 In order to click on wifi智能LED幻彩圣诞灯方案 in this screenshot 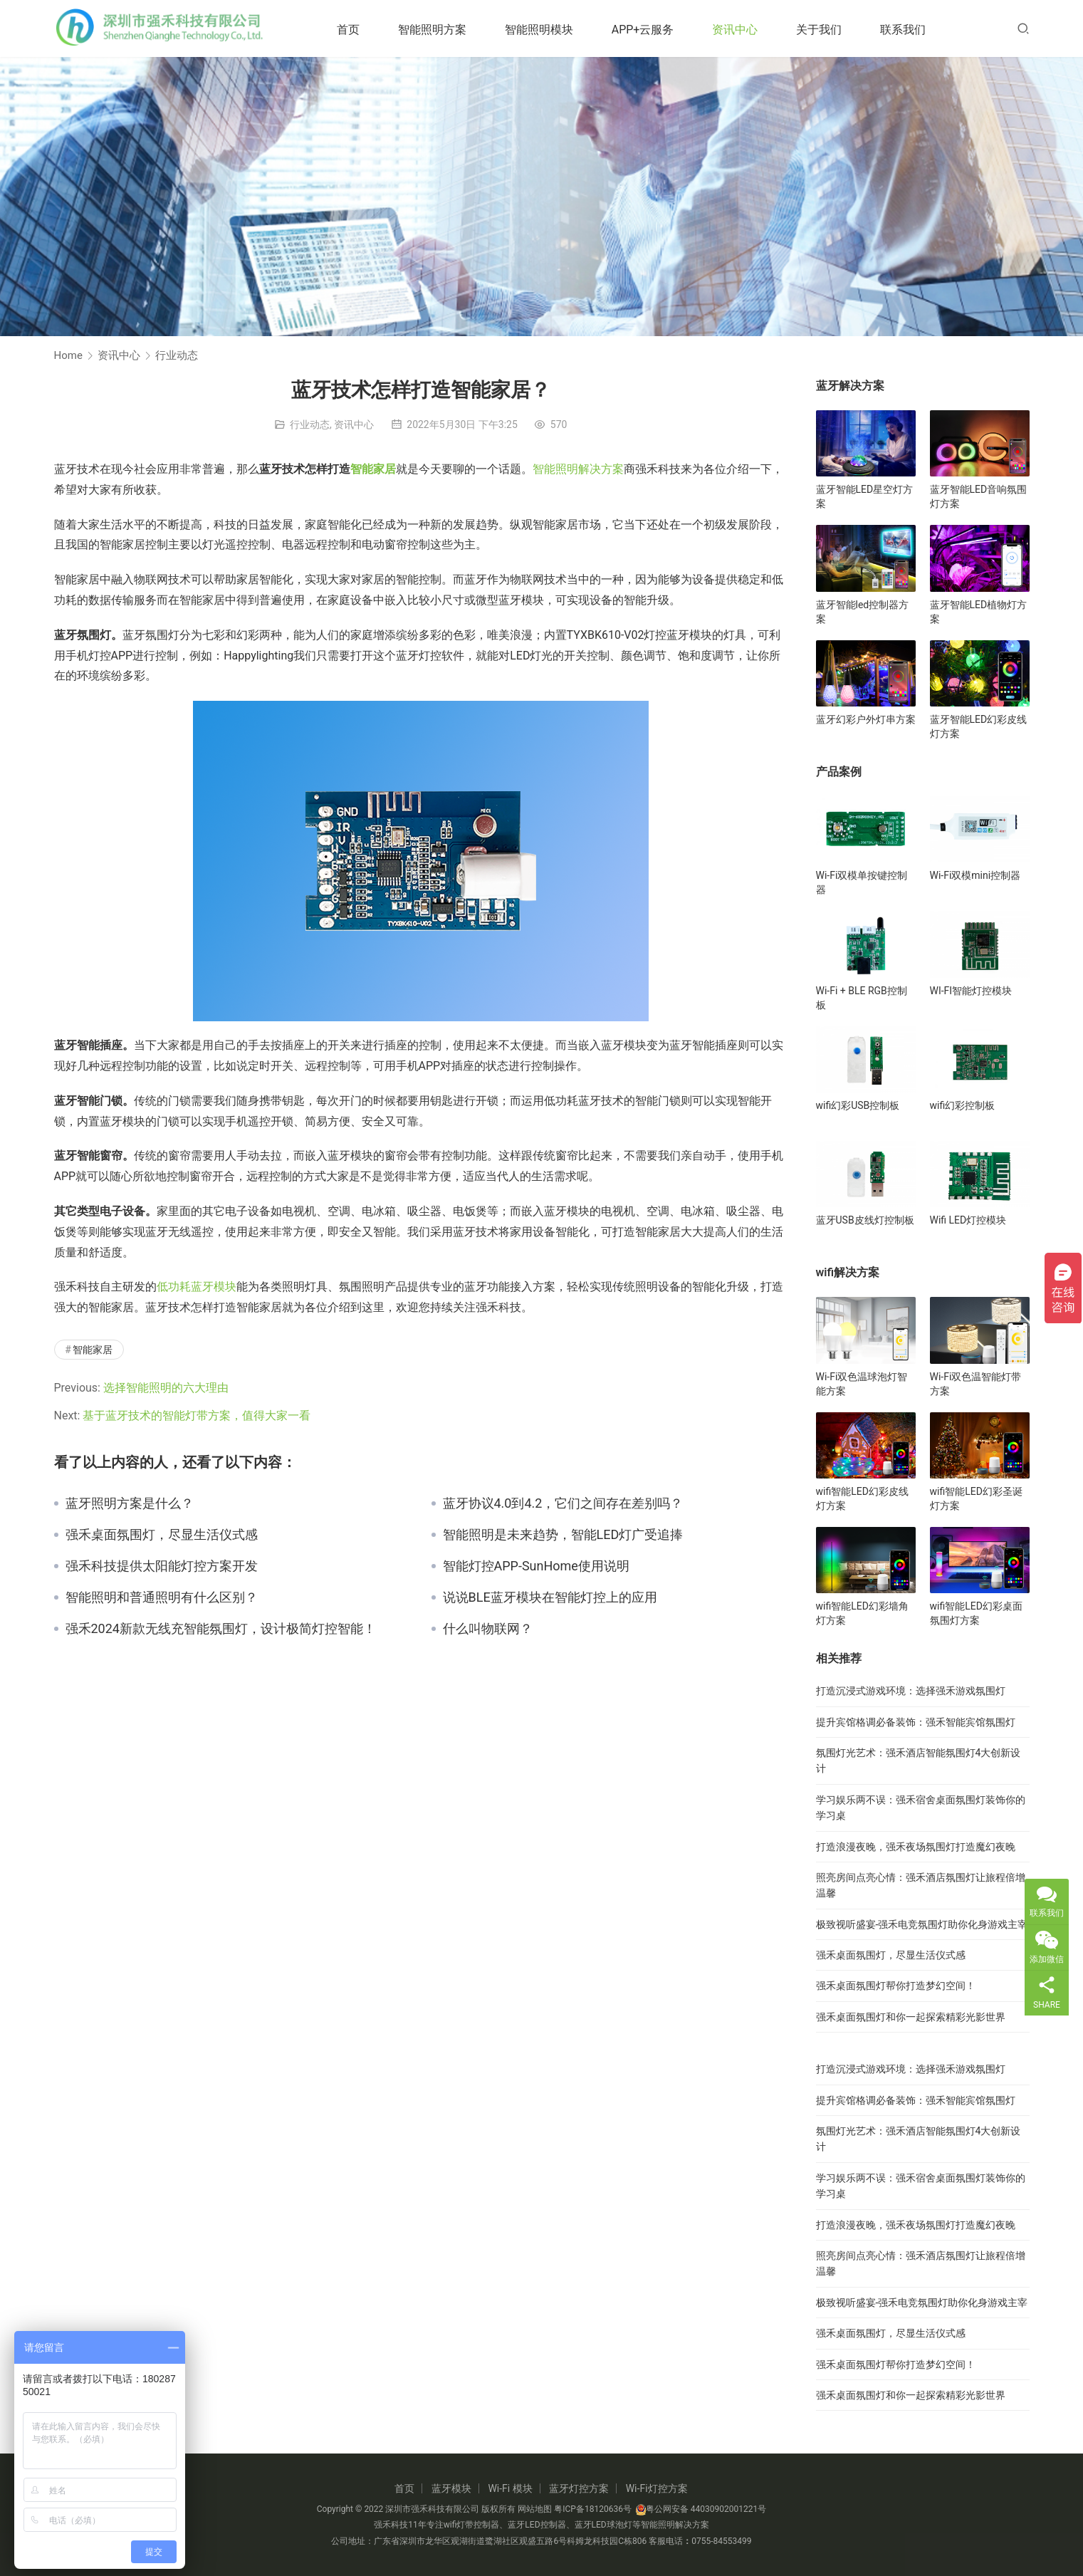, I will do `click(976, 1498)`.